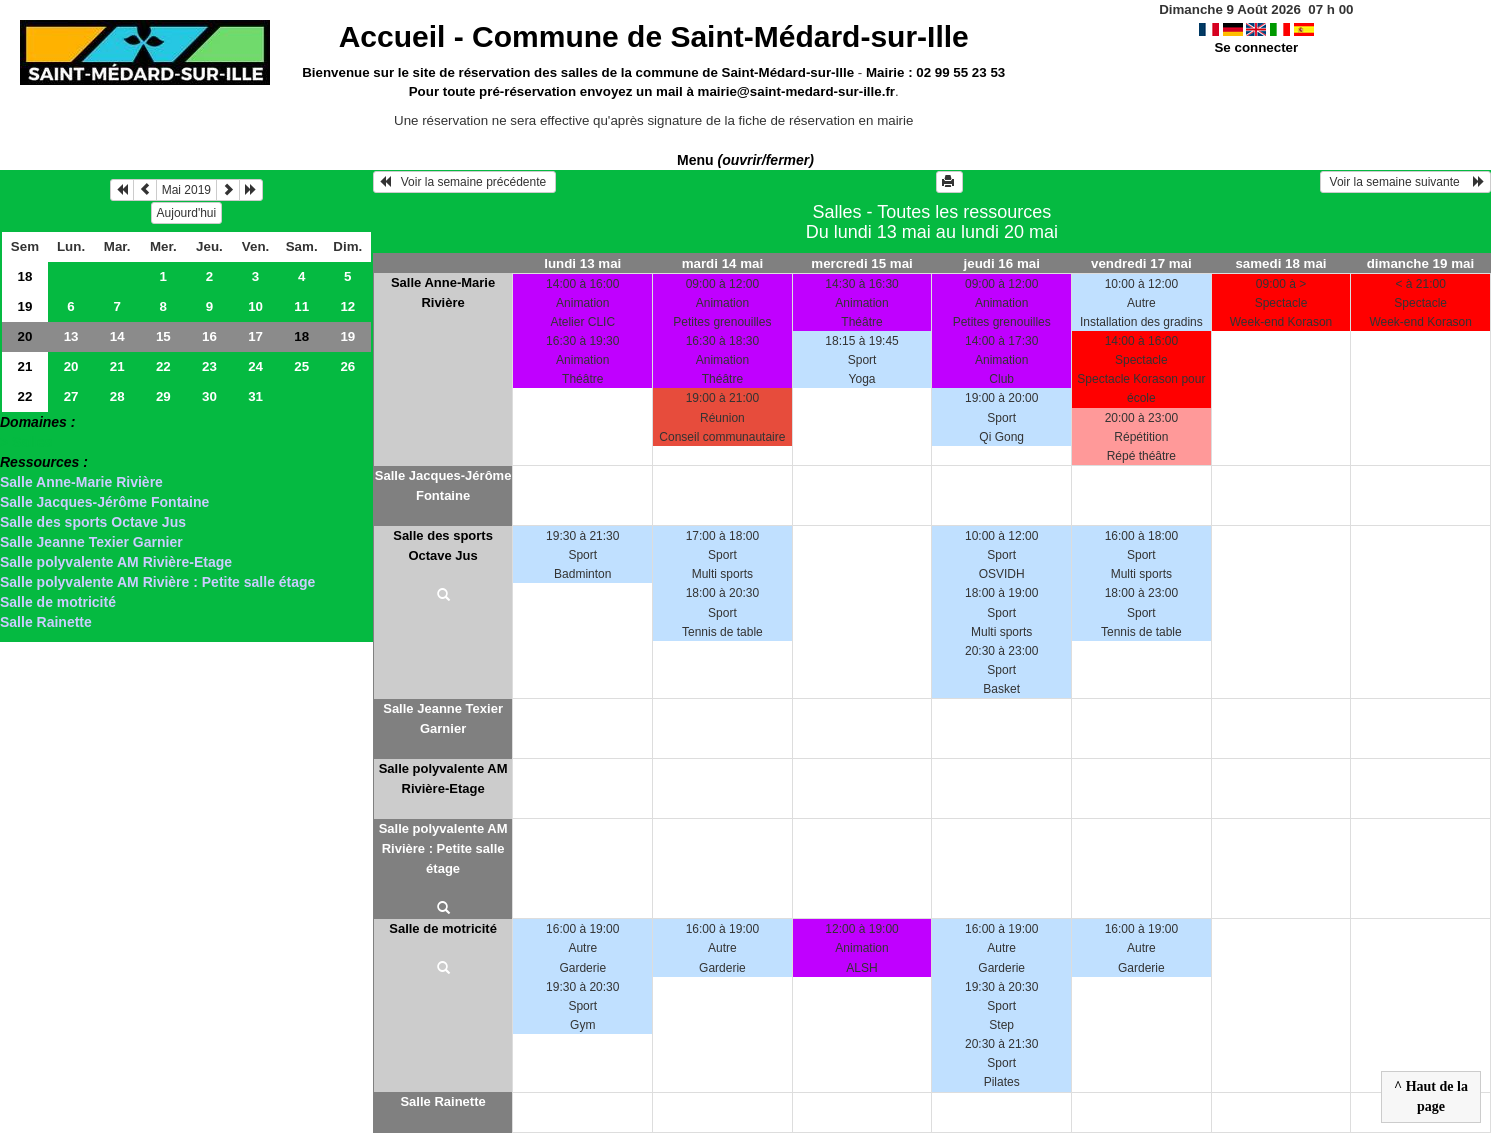 Image resolution: width=1491 pixels, height=1133 pixels. What do you see at coordinates (71, 336) in the screenshot?
I see `13` at bounding box center [71, 336].